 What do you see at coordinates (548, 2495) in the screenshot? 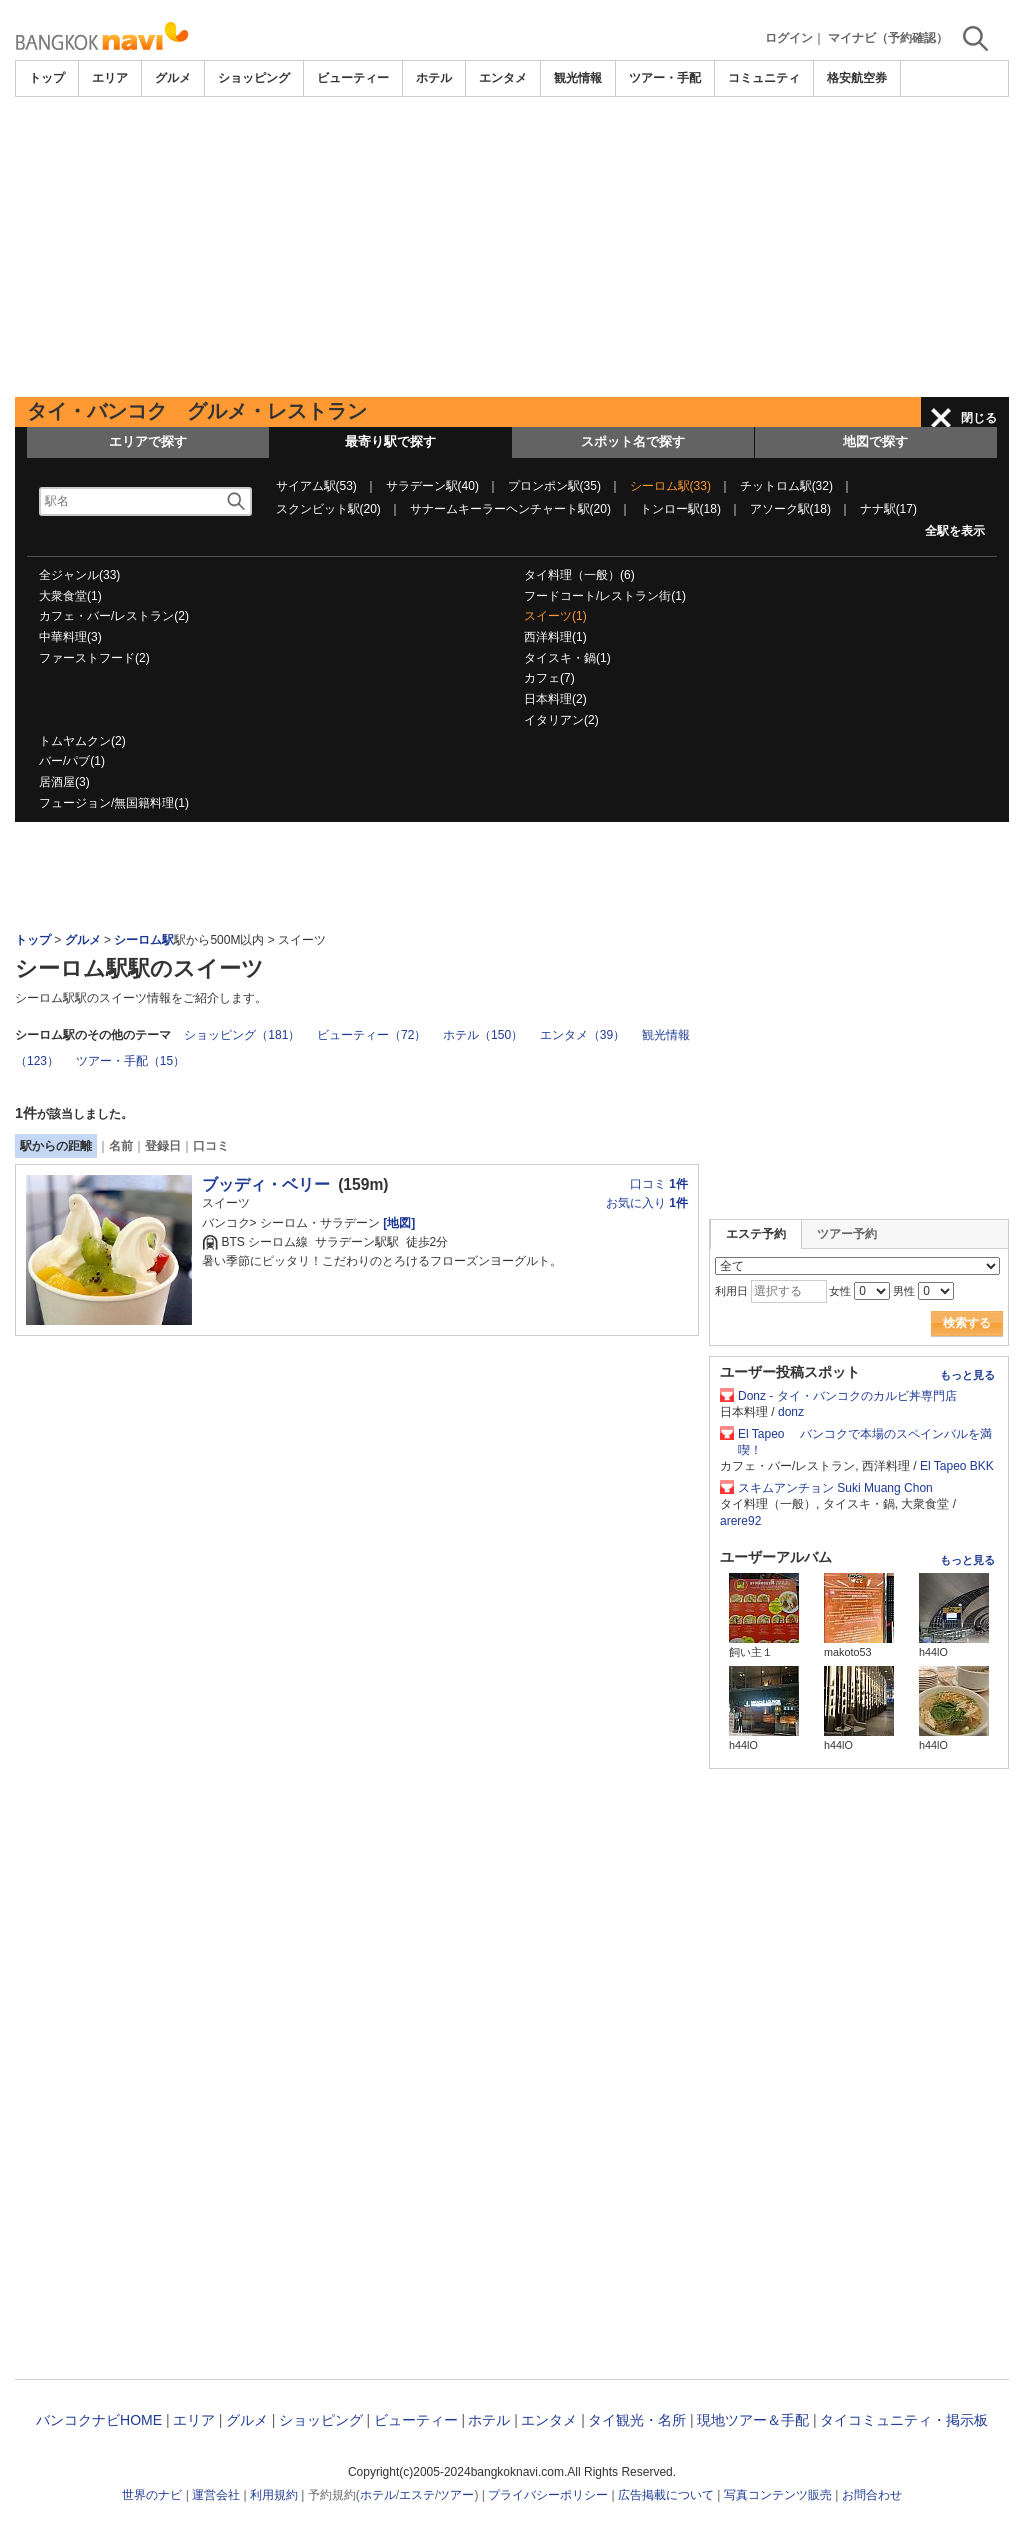
I see `プライバシーポリシー` at bounding box center [548, 2495].